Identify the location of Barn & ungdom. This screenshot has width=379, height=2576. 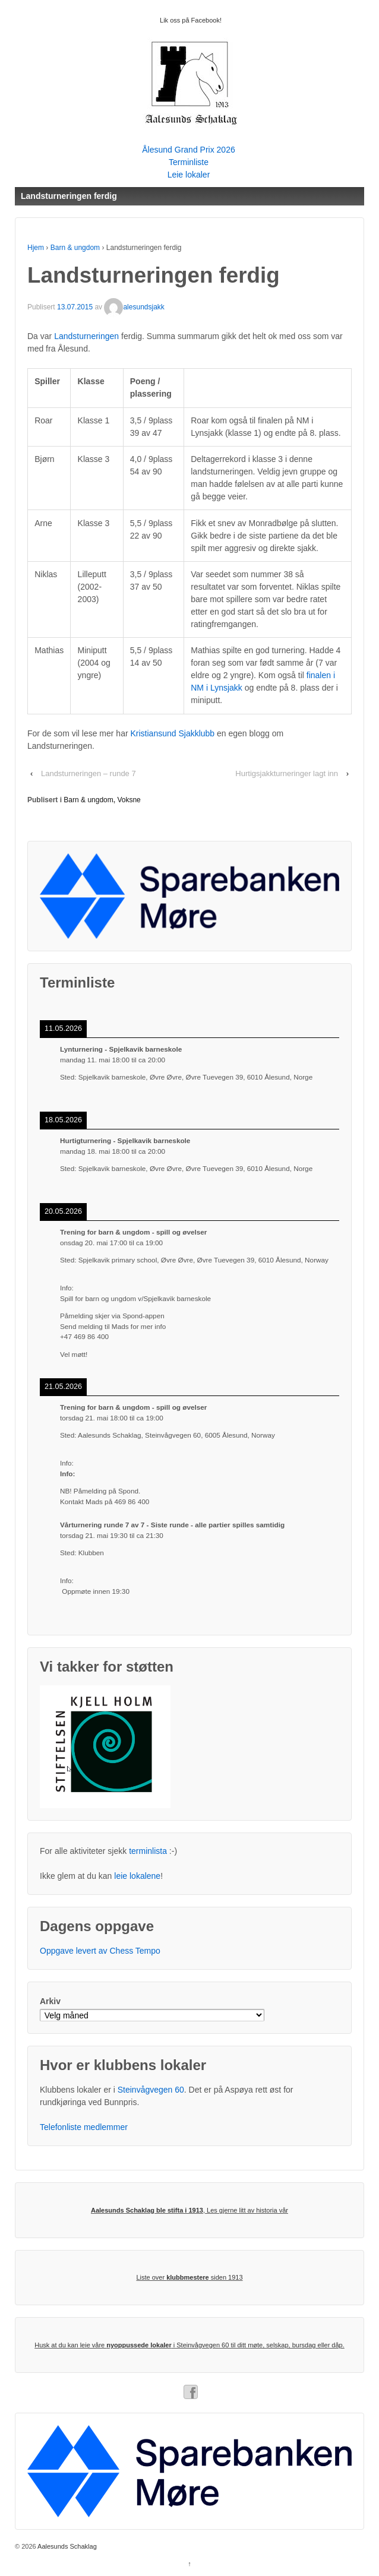
(75, 247).